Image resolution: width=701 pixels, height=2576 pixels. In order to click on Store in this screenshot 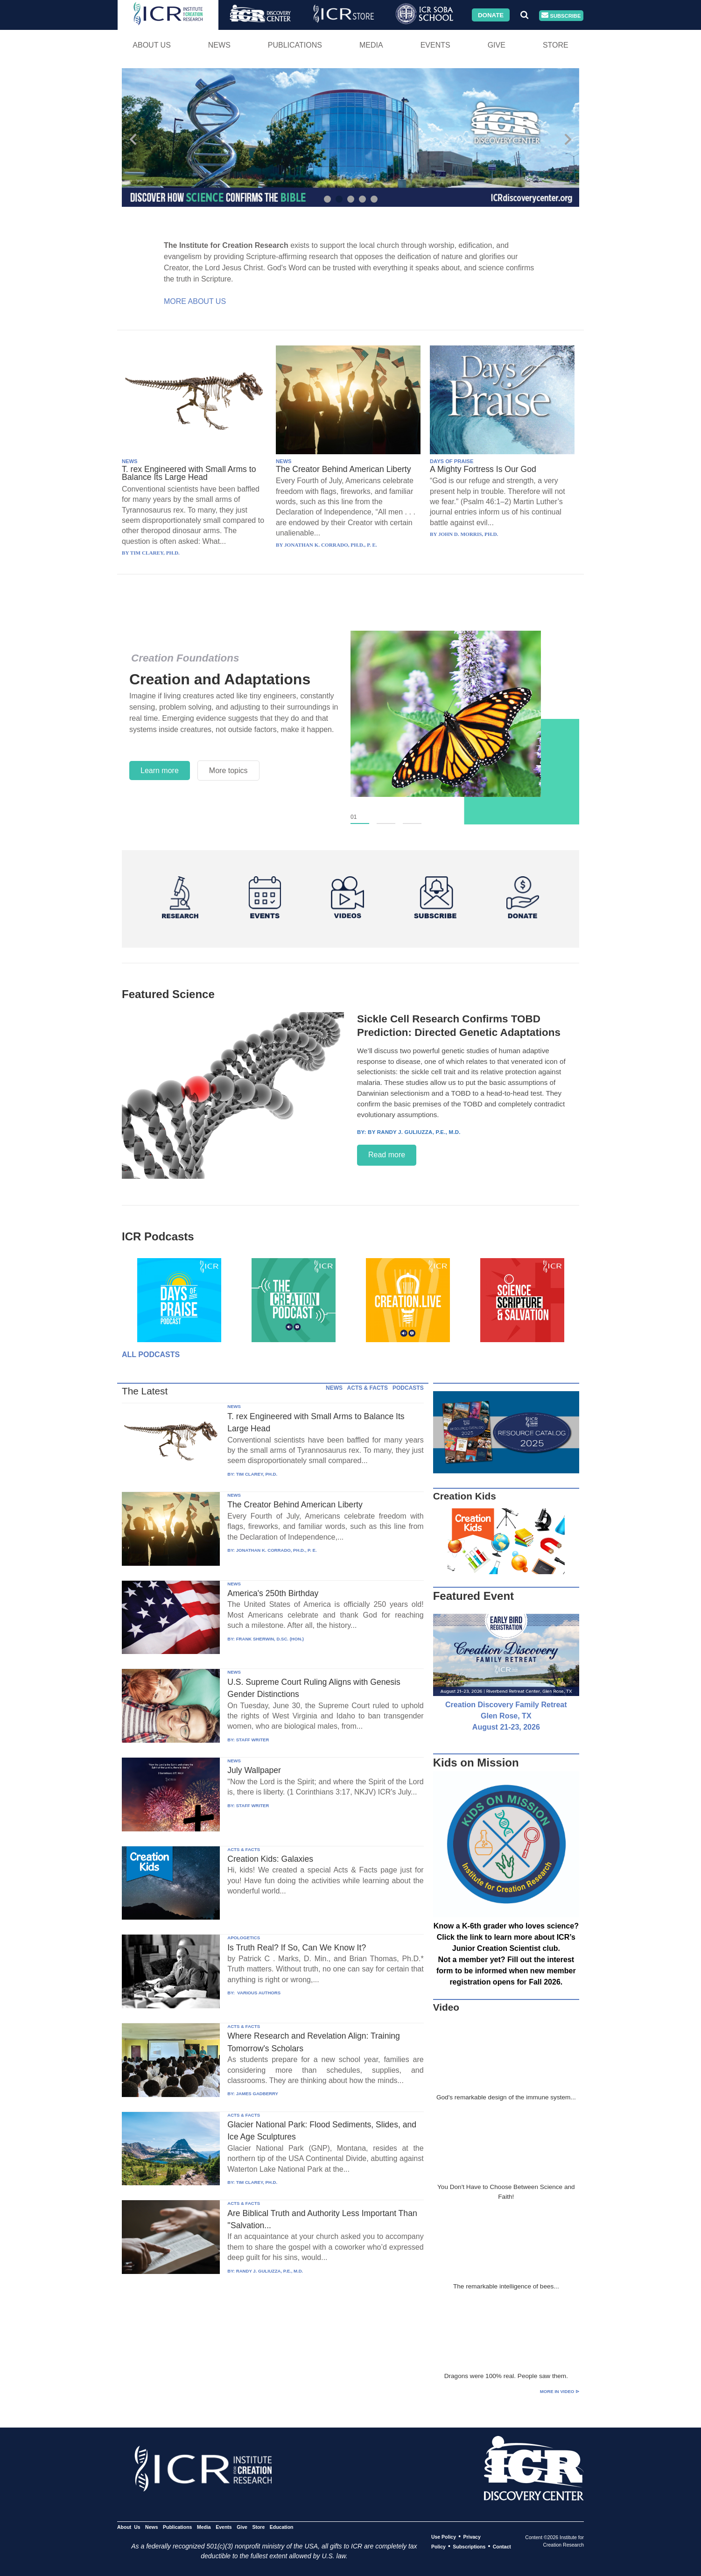, I will do `click(555, 45)`.